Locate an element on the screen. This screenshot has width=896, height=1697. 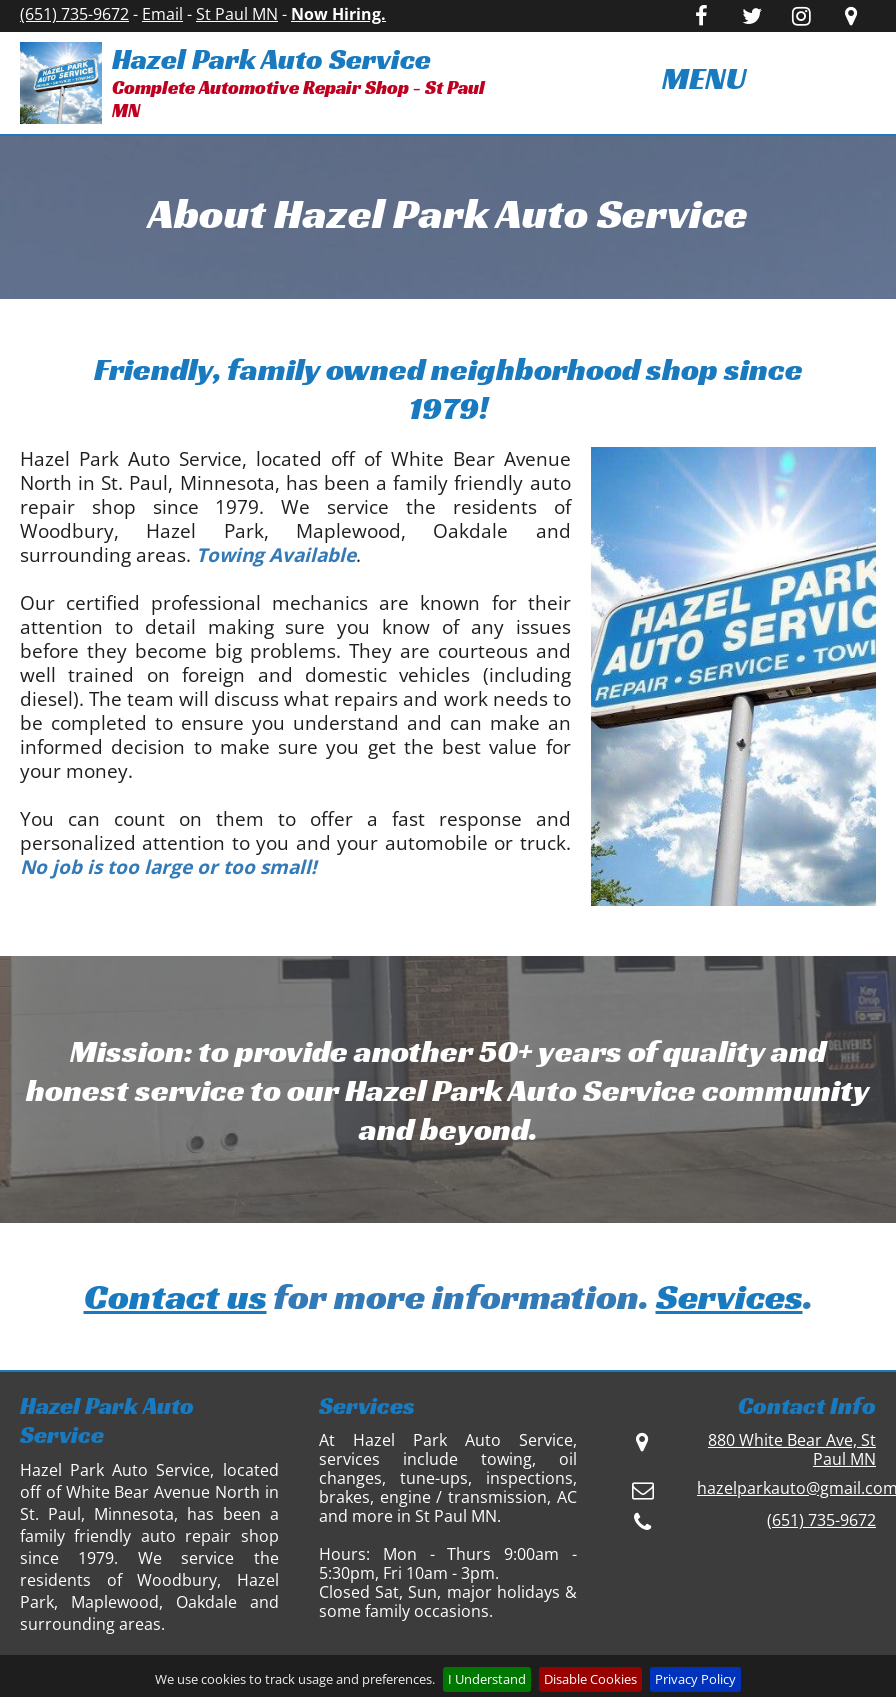
MENU is located at coordinates (704, 78).